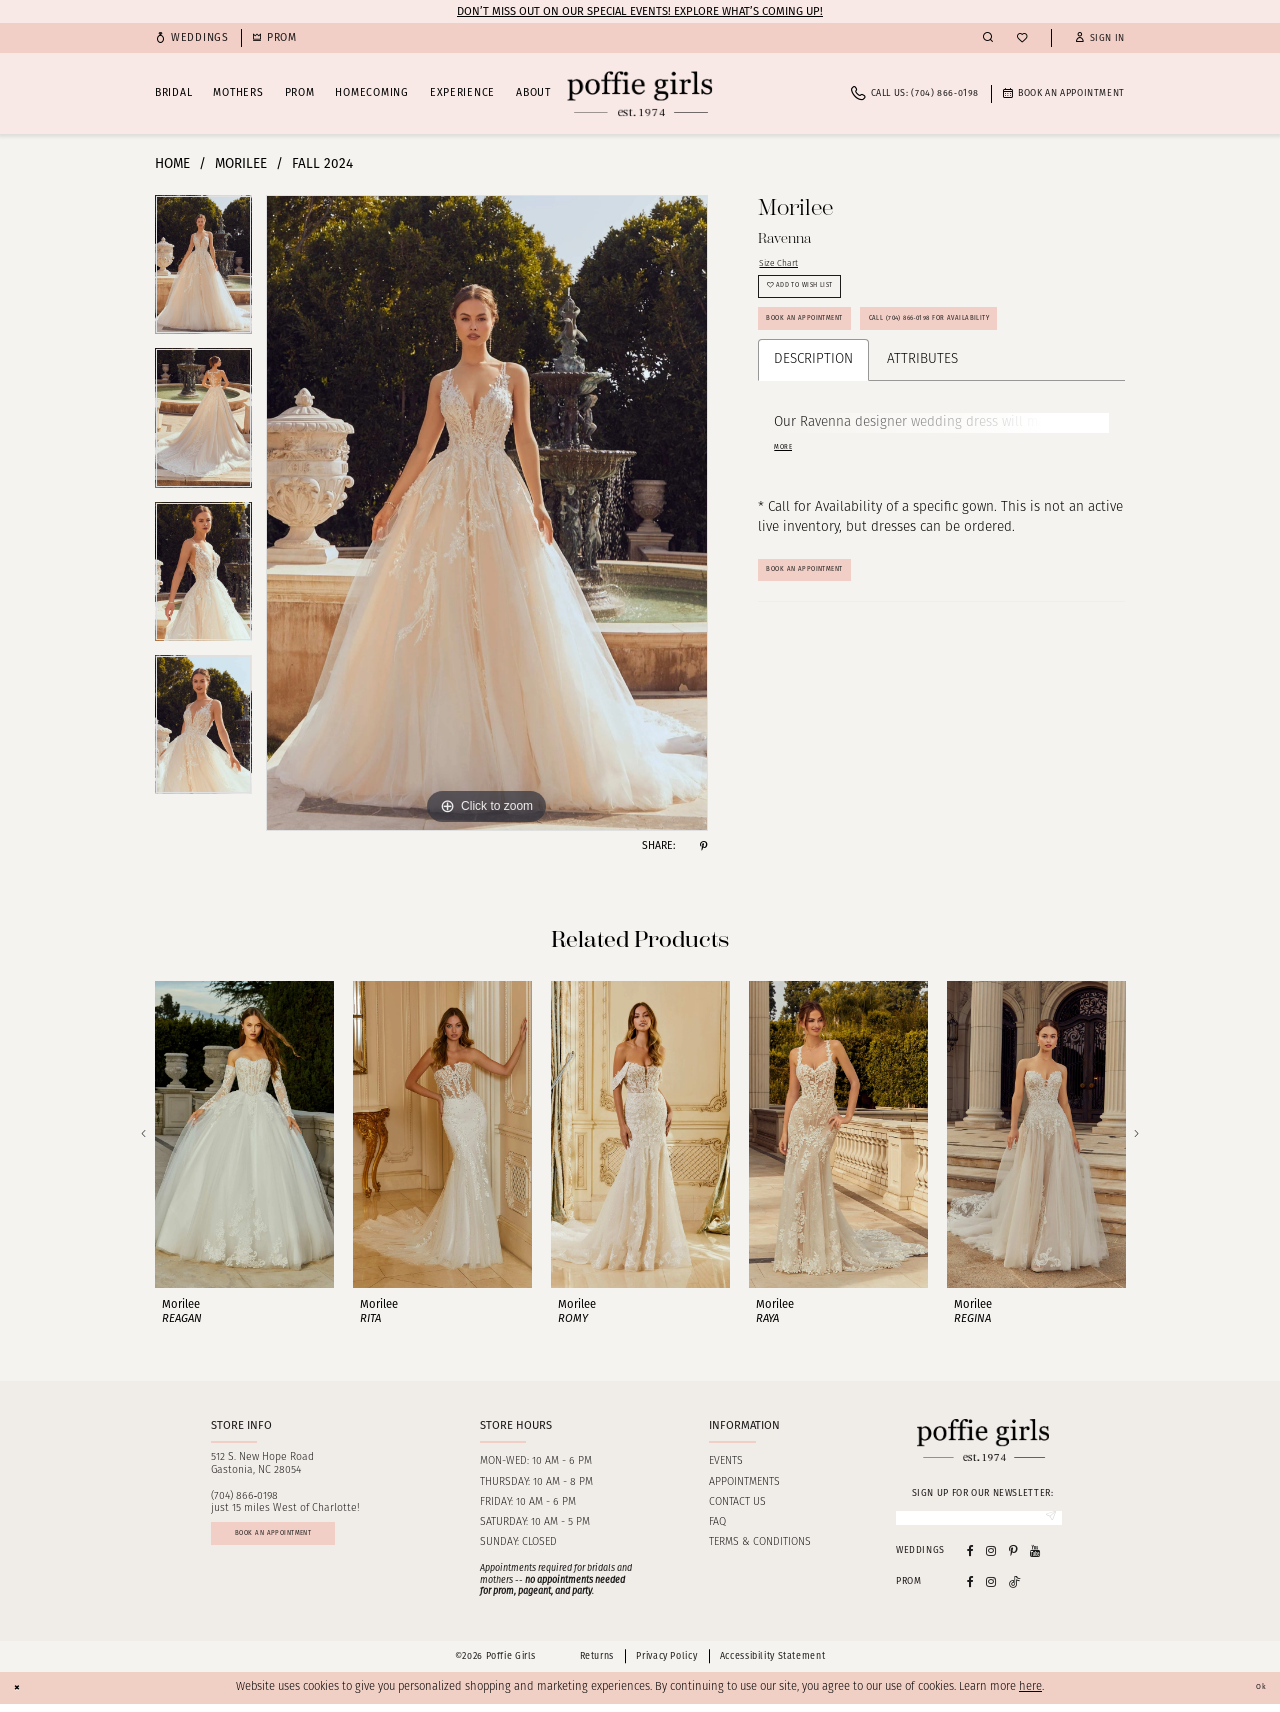  What do you see at coordinates (262, 1464) in the screenshot?
I see `512 S. New Hope RoadGastonia, NC 28054 [Opens in new tab]` at bounding box center [262, 1464].